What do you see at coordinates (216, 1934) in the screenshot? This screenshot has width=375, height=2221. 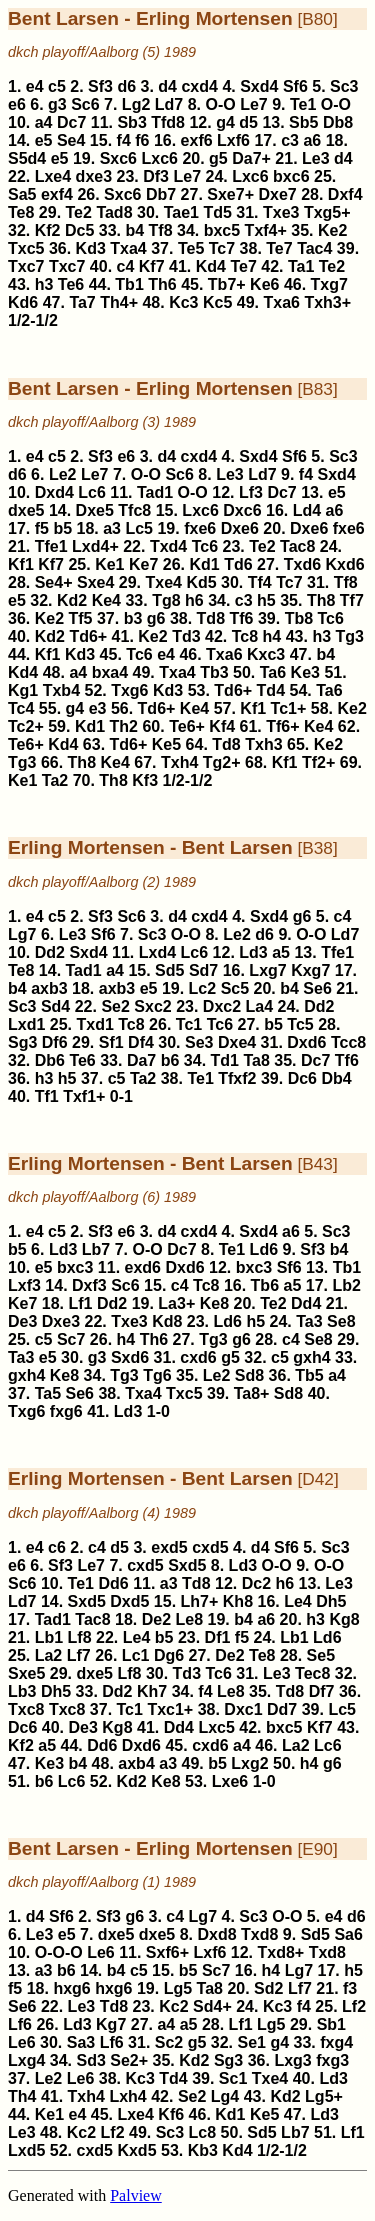 I see `Dxd8` at bounding box center [216, 1934].